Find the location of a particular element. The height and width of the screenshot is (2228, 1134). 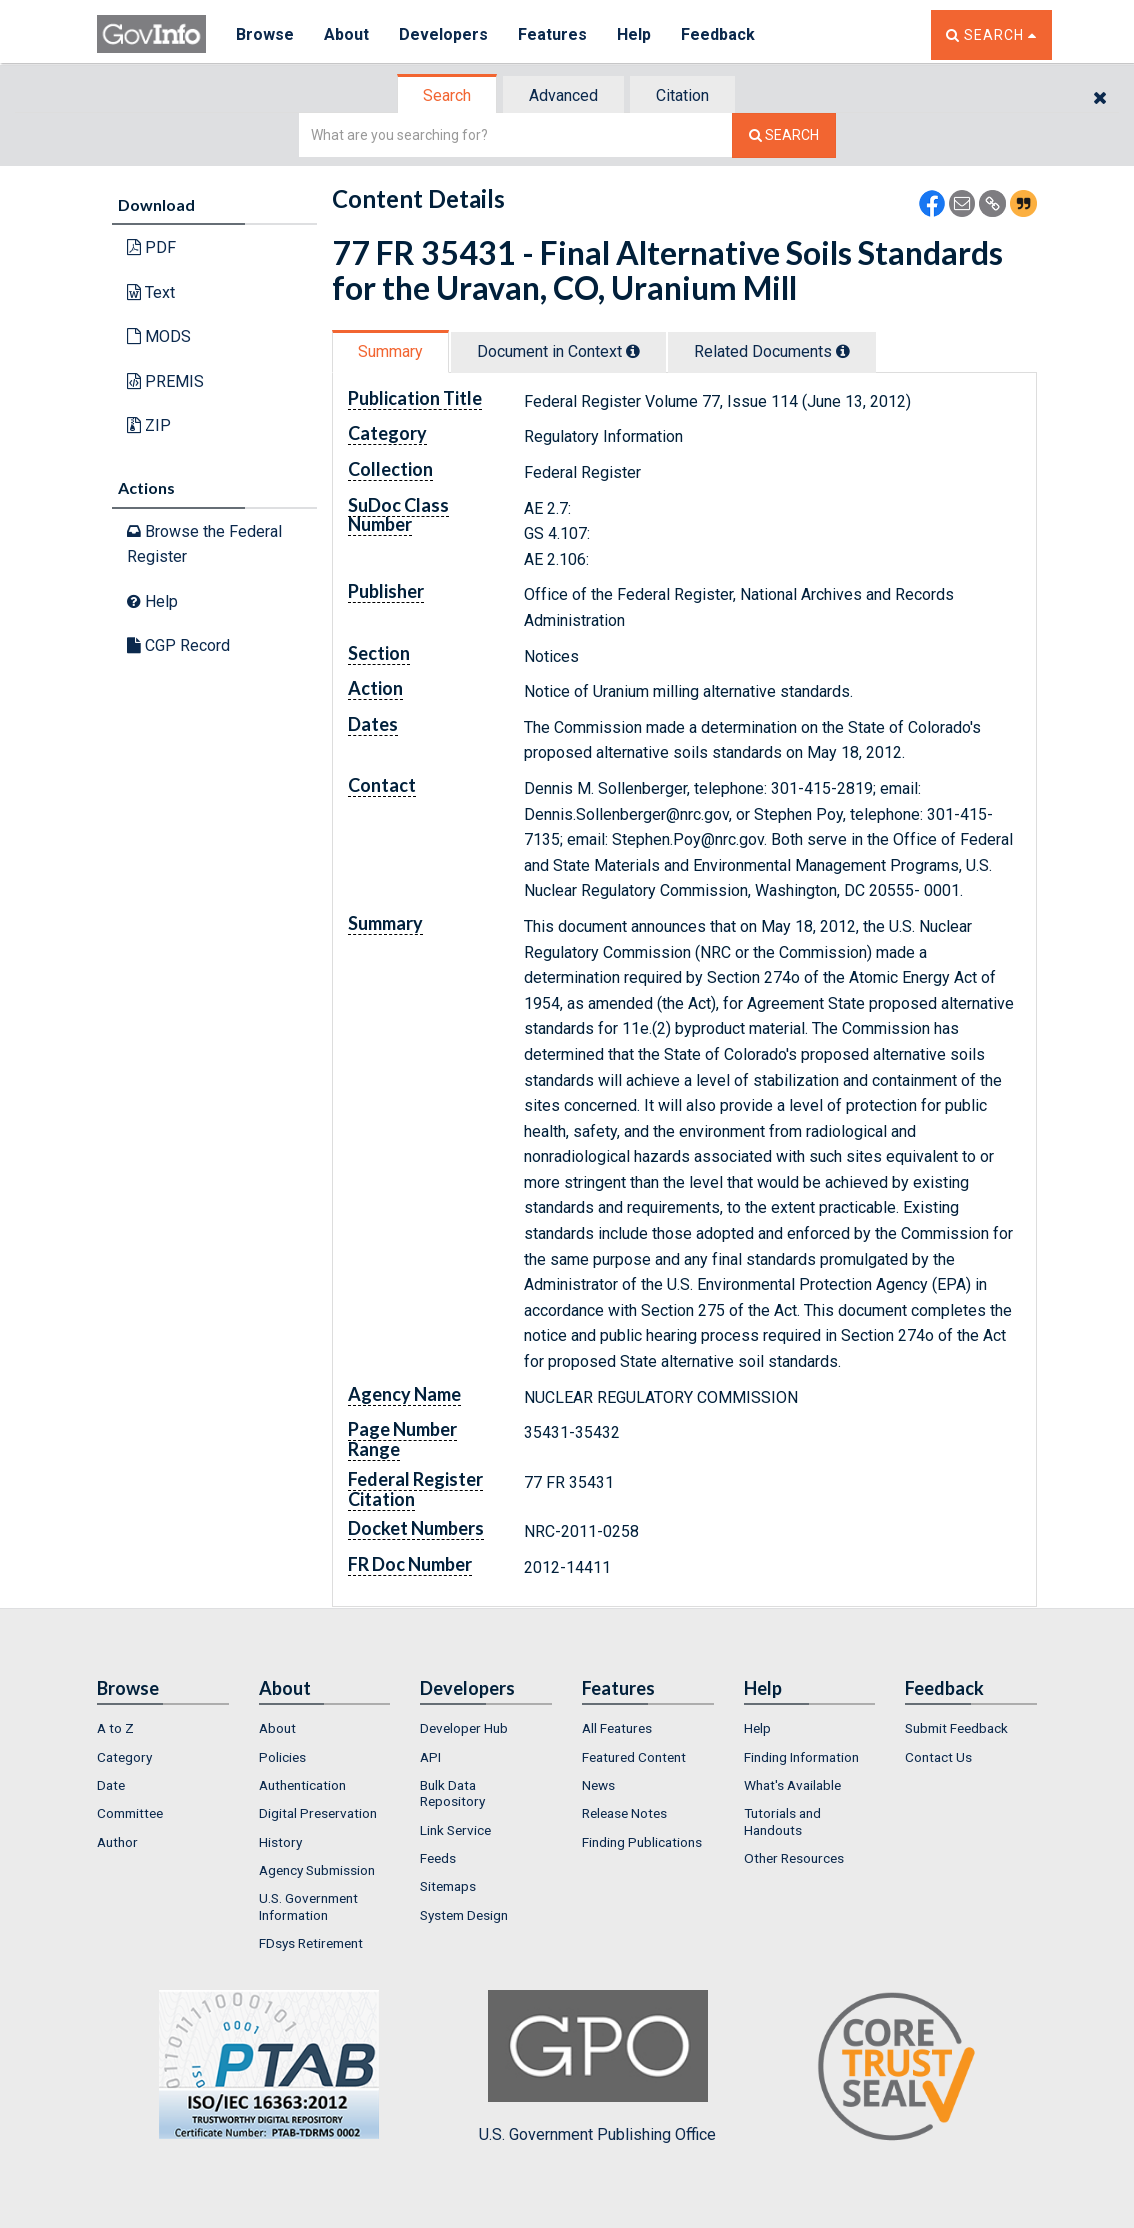

What's Available is located at coordinates (792, 1785).